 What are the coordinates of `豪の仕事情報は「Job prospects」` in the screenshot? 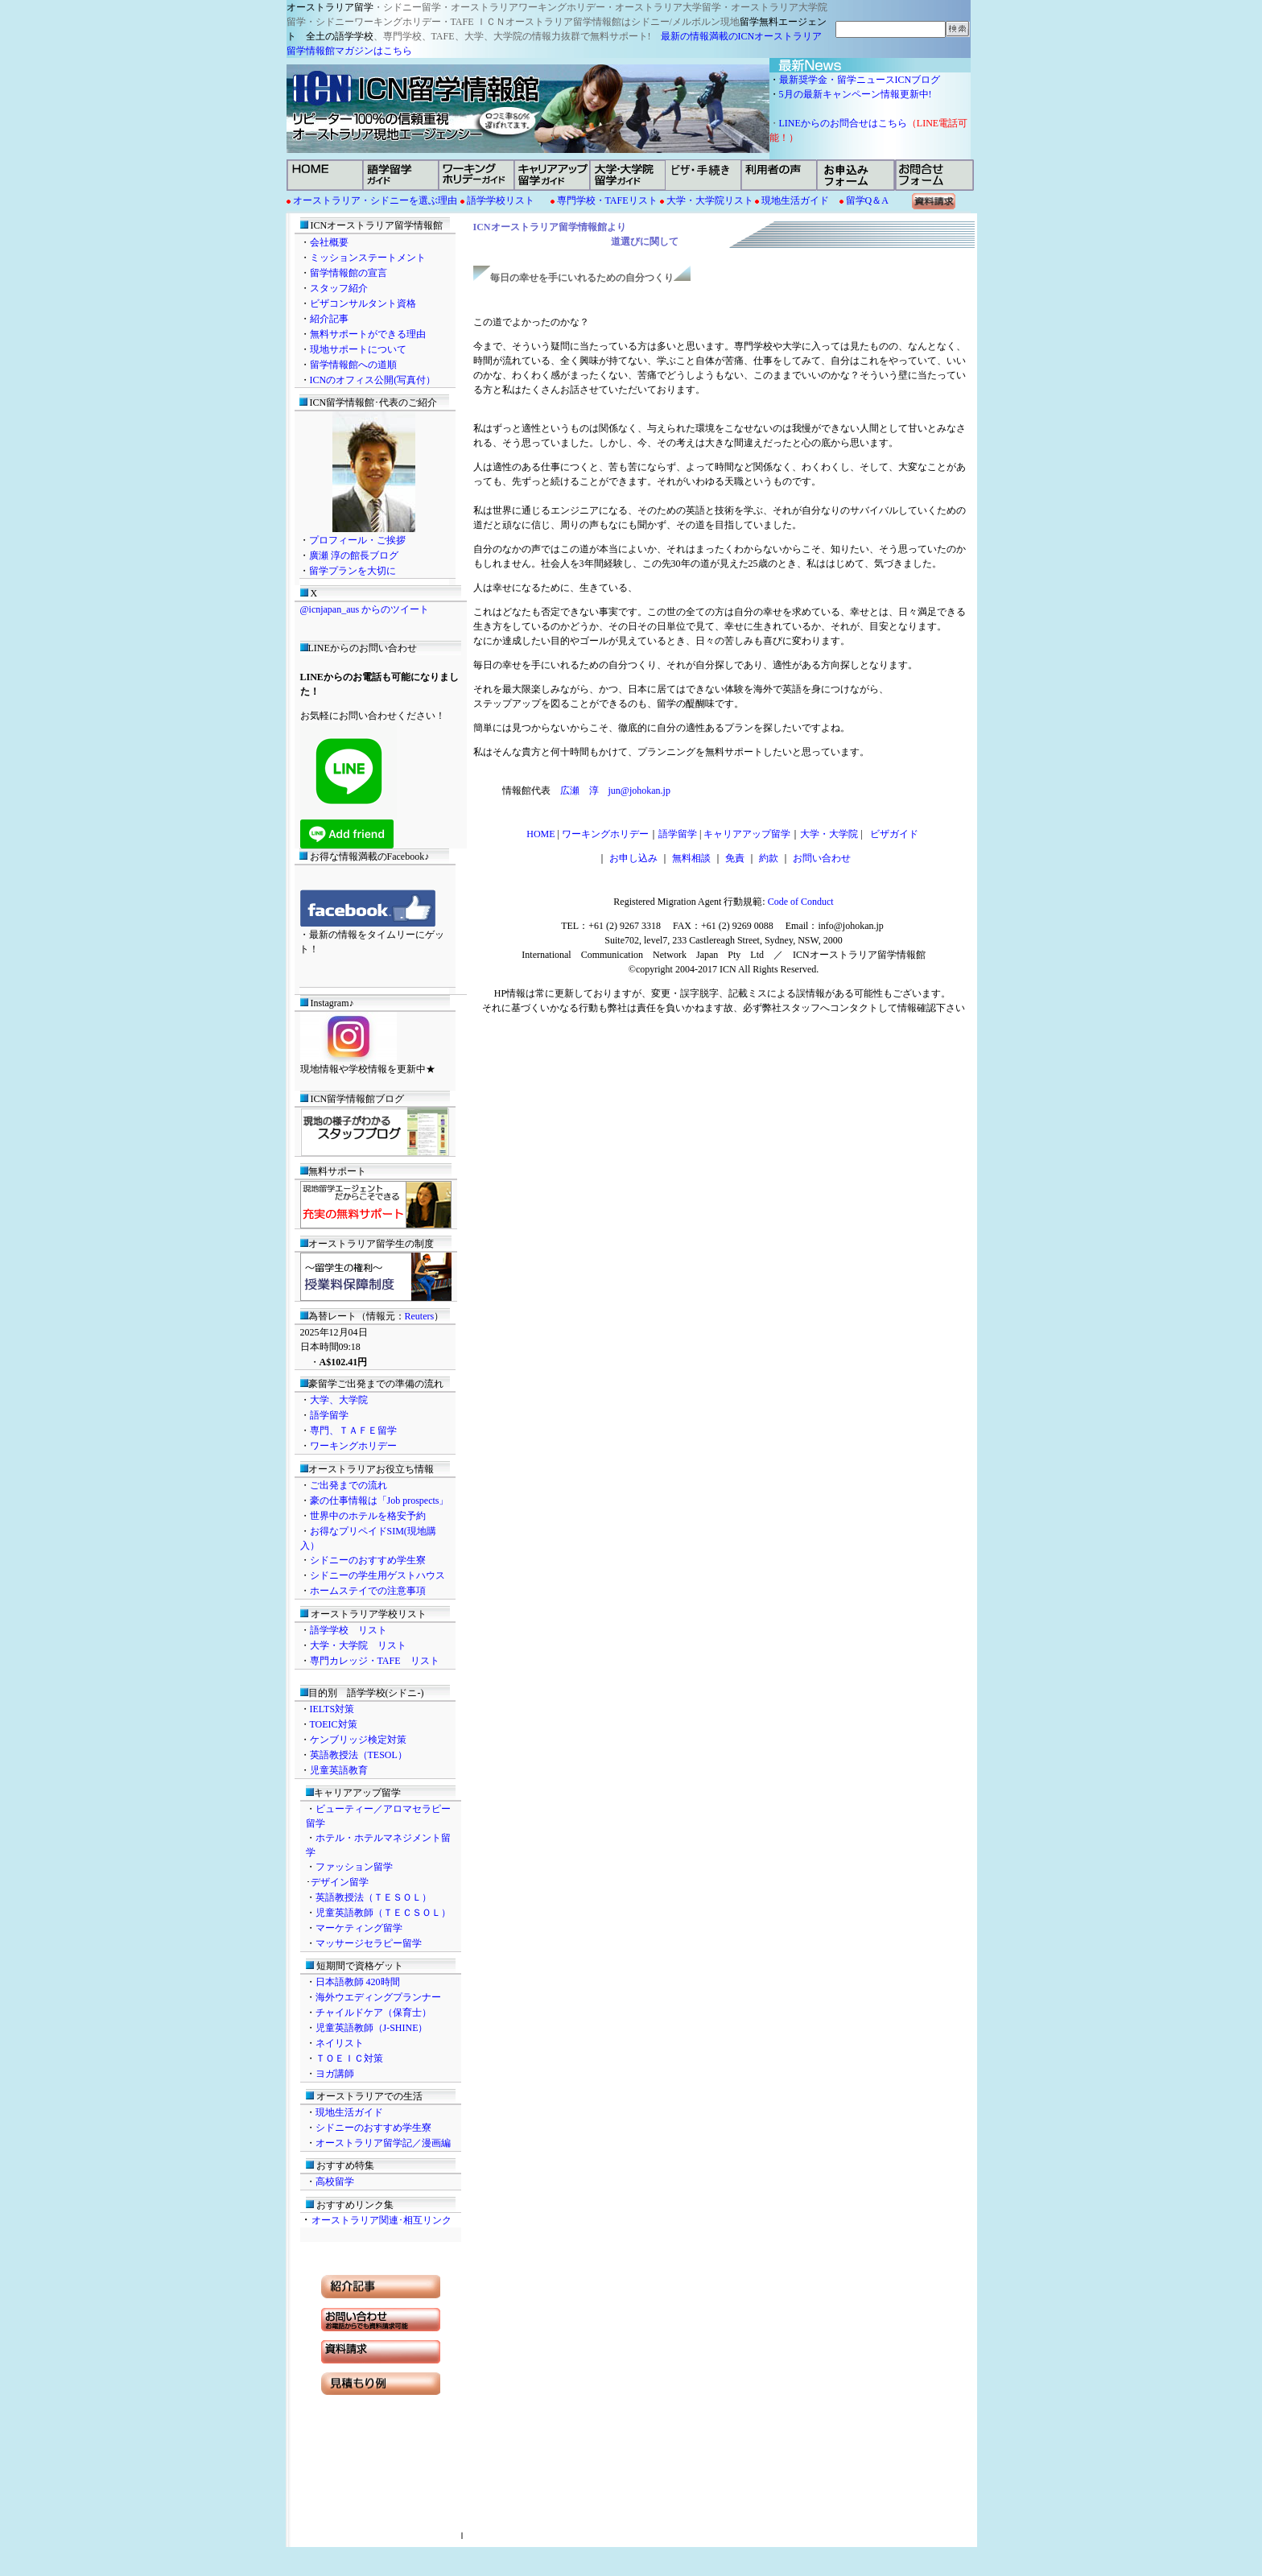 It's located at (379, 1500).